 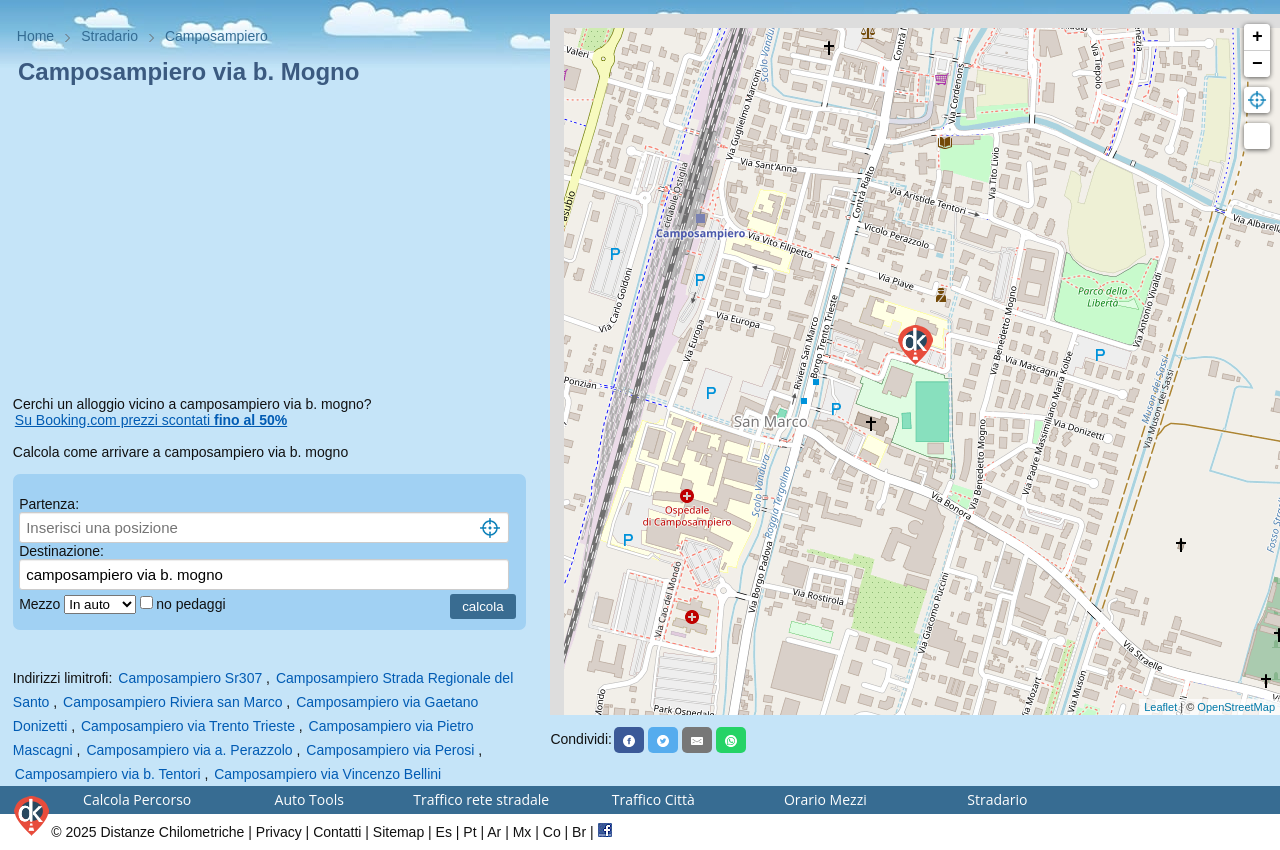 What do you see at coordinates (275, 244) in the screenshot?
I see `[Advertisement]` at bounding box center [275, 244].